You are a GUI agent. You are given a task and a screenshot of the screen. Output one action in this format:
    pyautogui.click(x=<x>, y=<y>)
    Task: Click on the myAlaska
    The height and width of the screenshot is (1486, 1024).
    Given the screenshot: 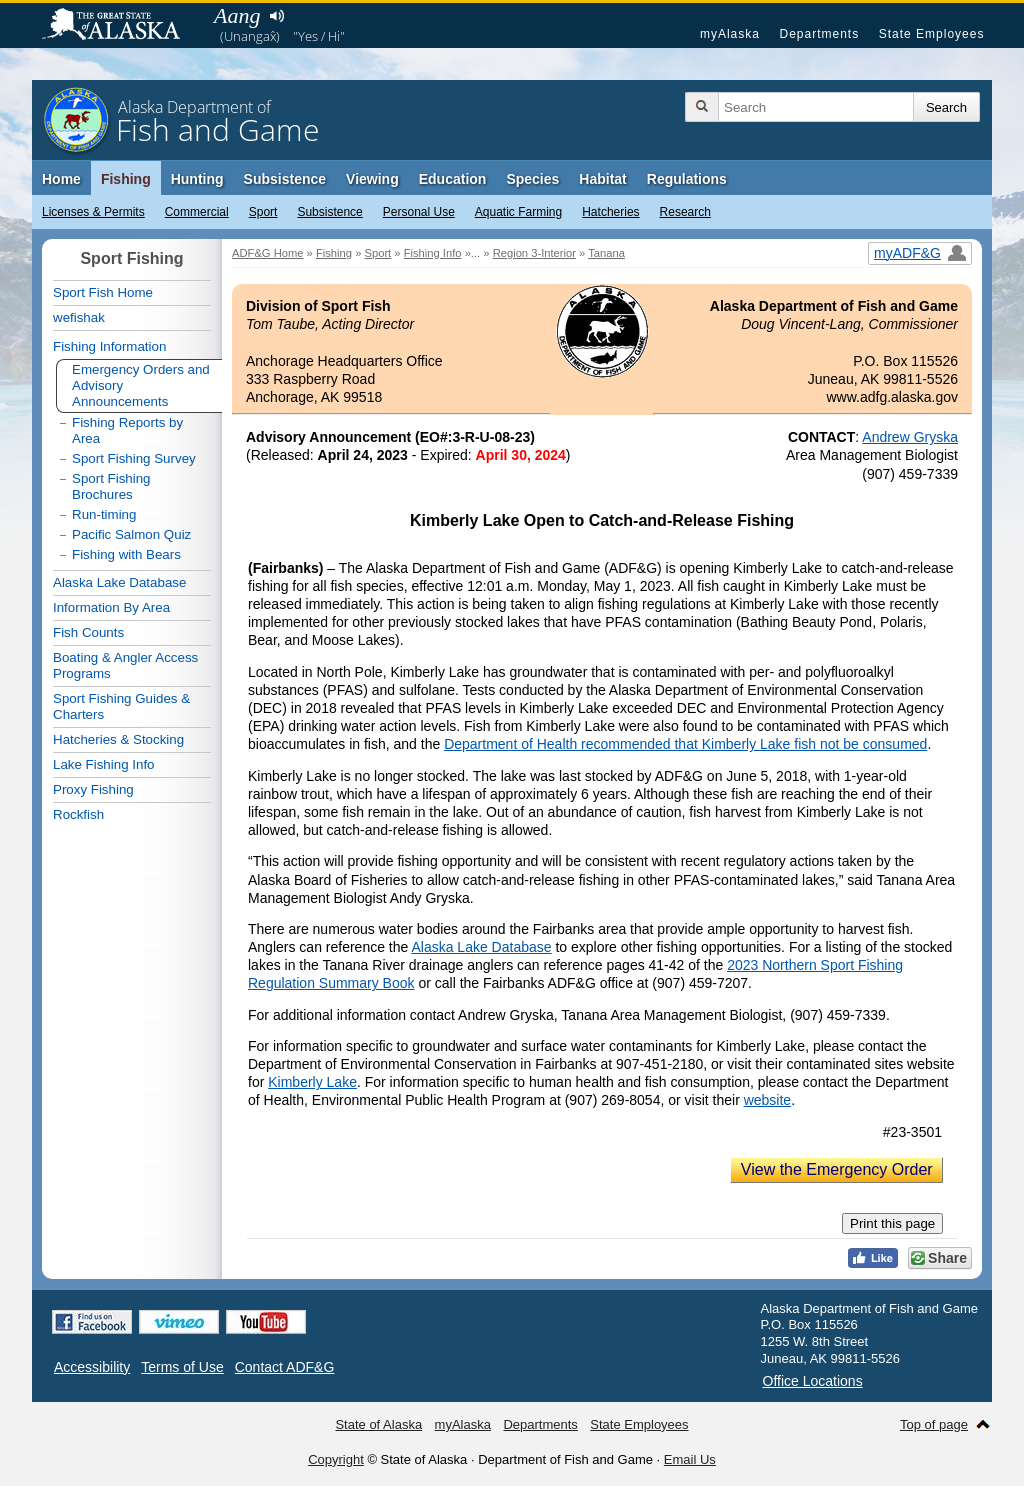 What is the action you would take?
    pyautogui.click(x=730, y=34)
    